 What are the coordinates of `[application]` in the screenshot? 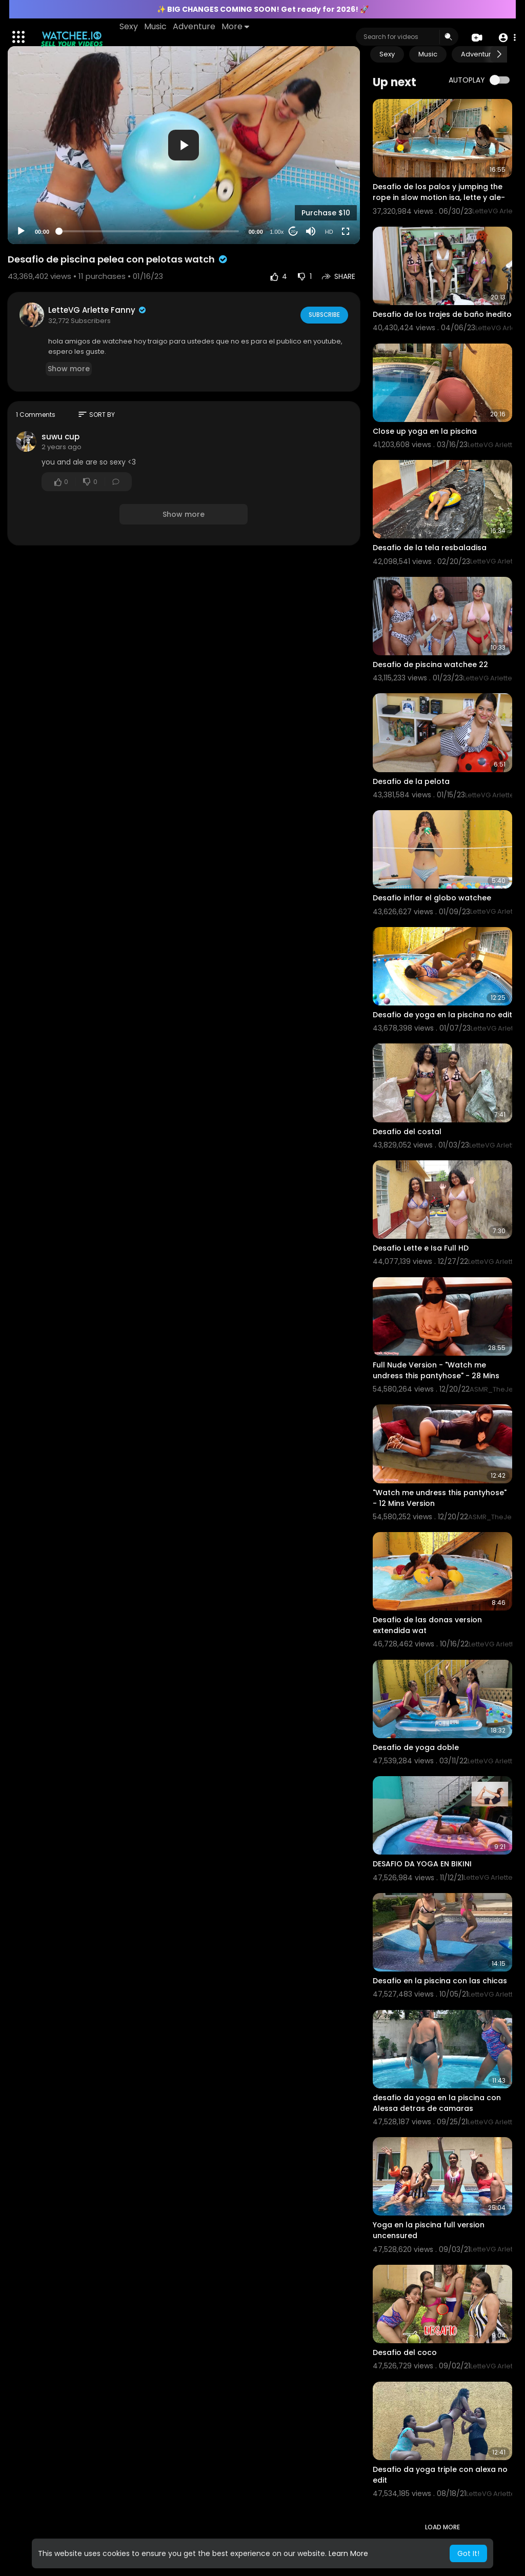 It's located at (184, 145).